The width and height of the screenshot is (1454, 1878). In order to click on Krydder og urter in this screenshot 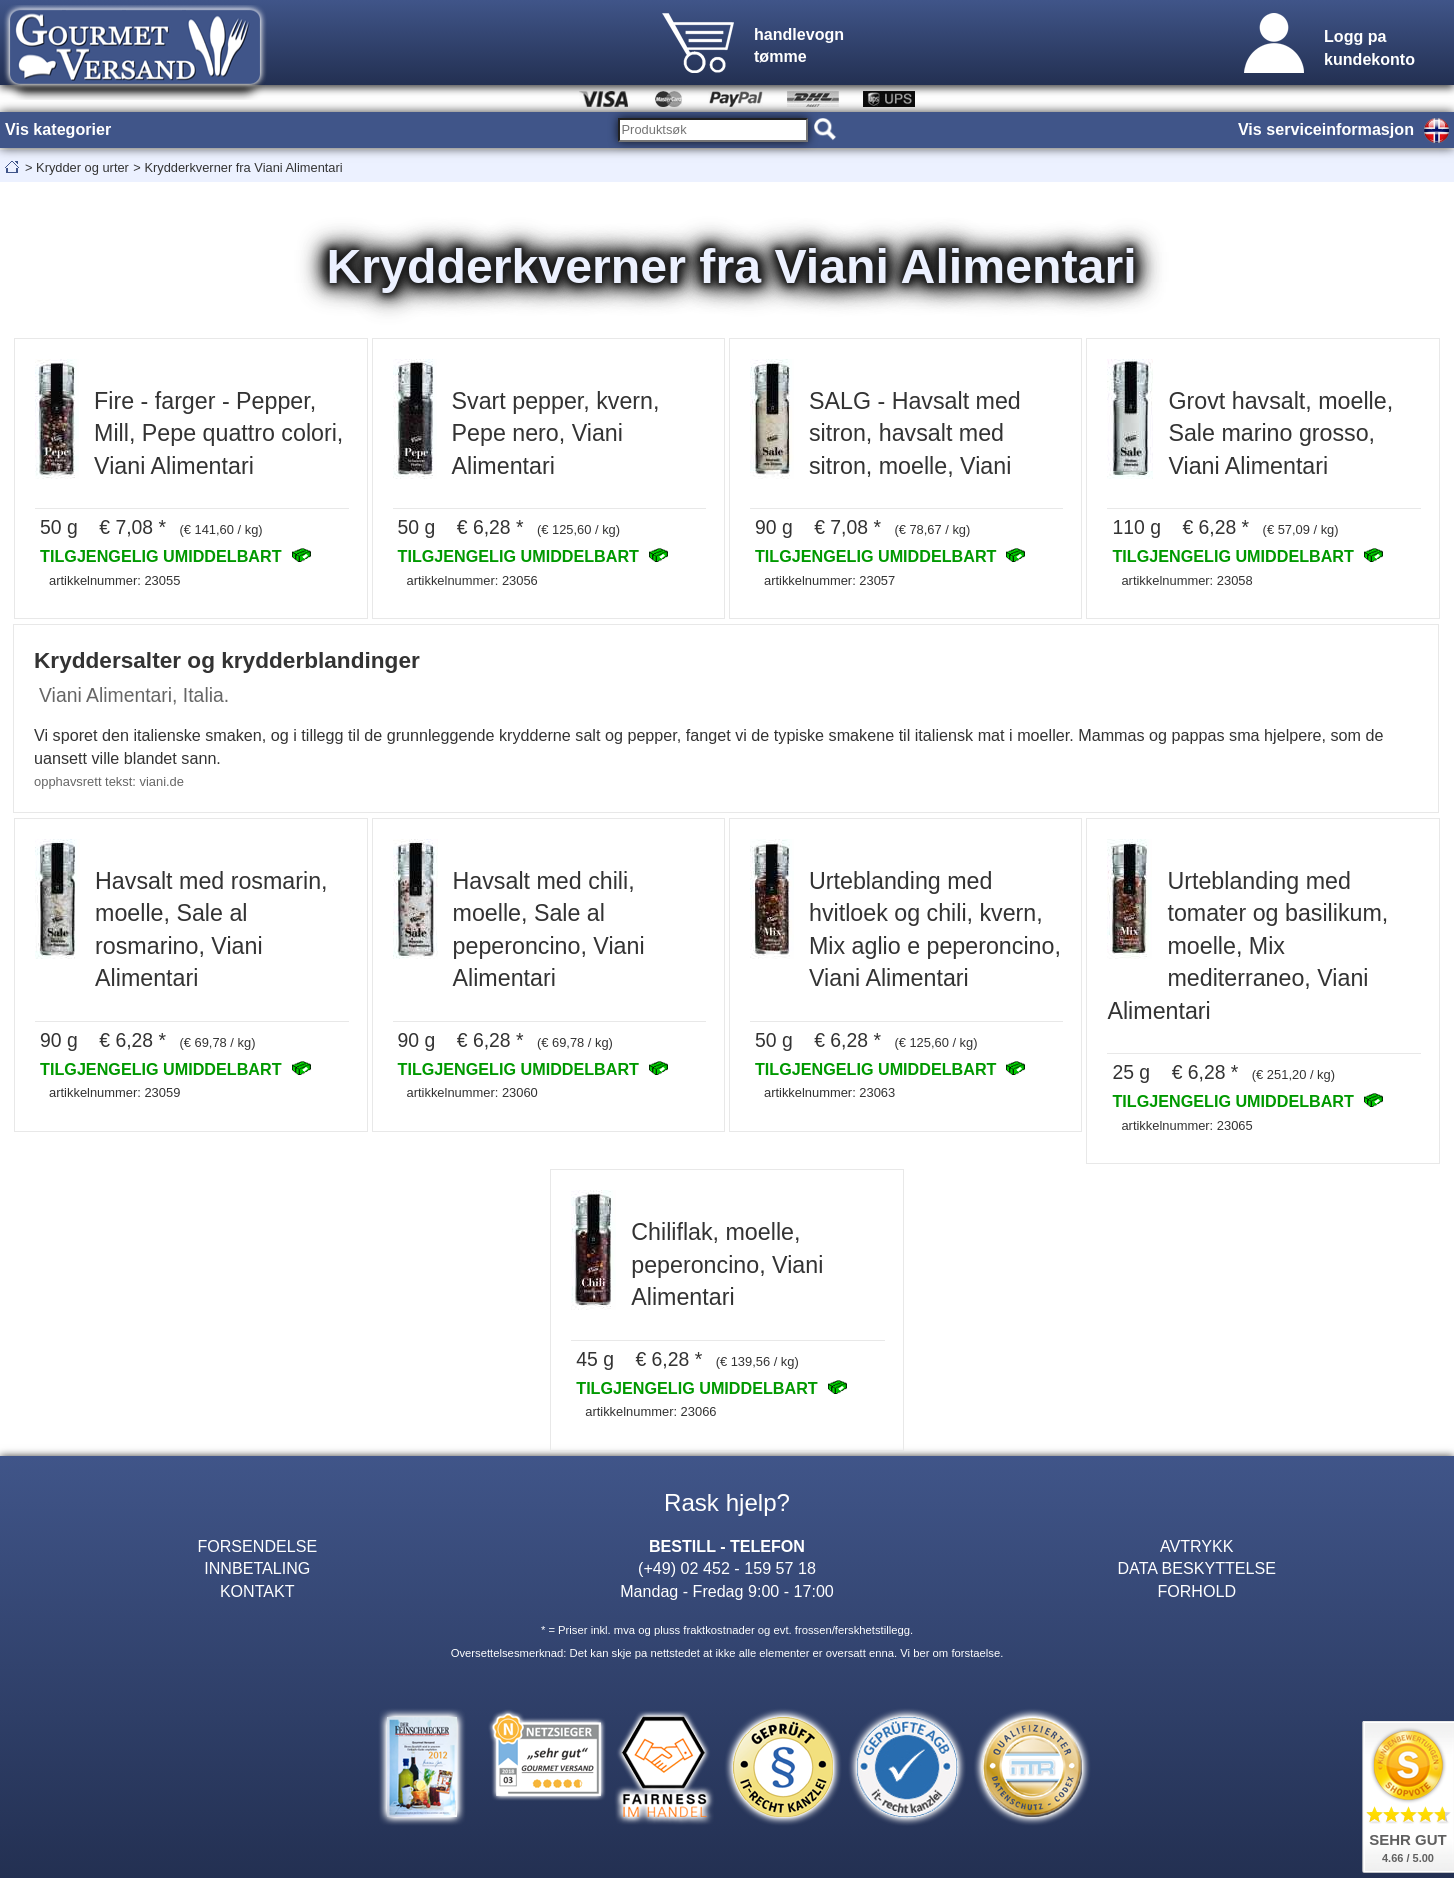, I will do `click(82, 167)`.